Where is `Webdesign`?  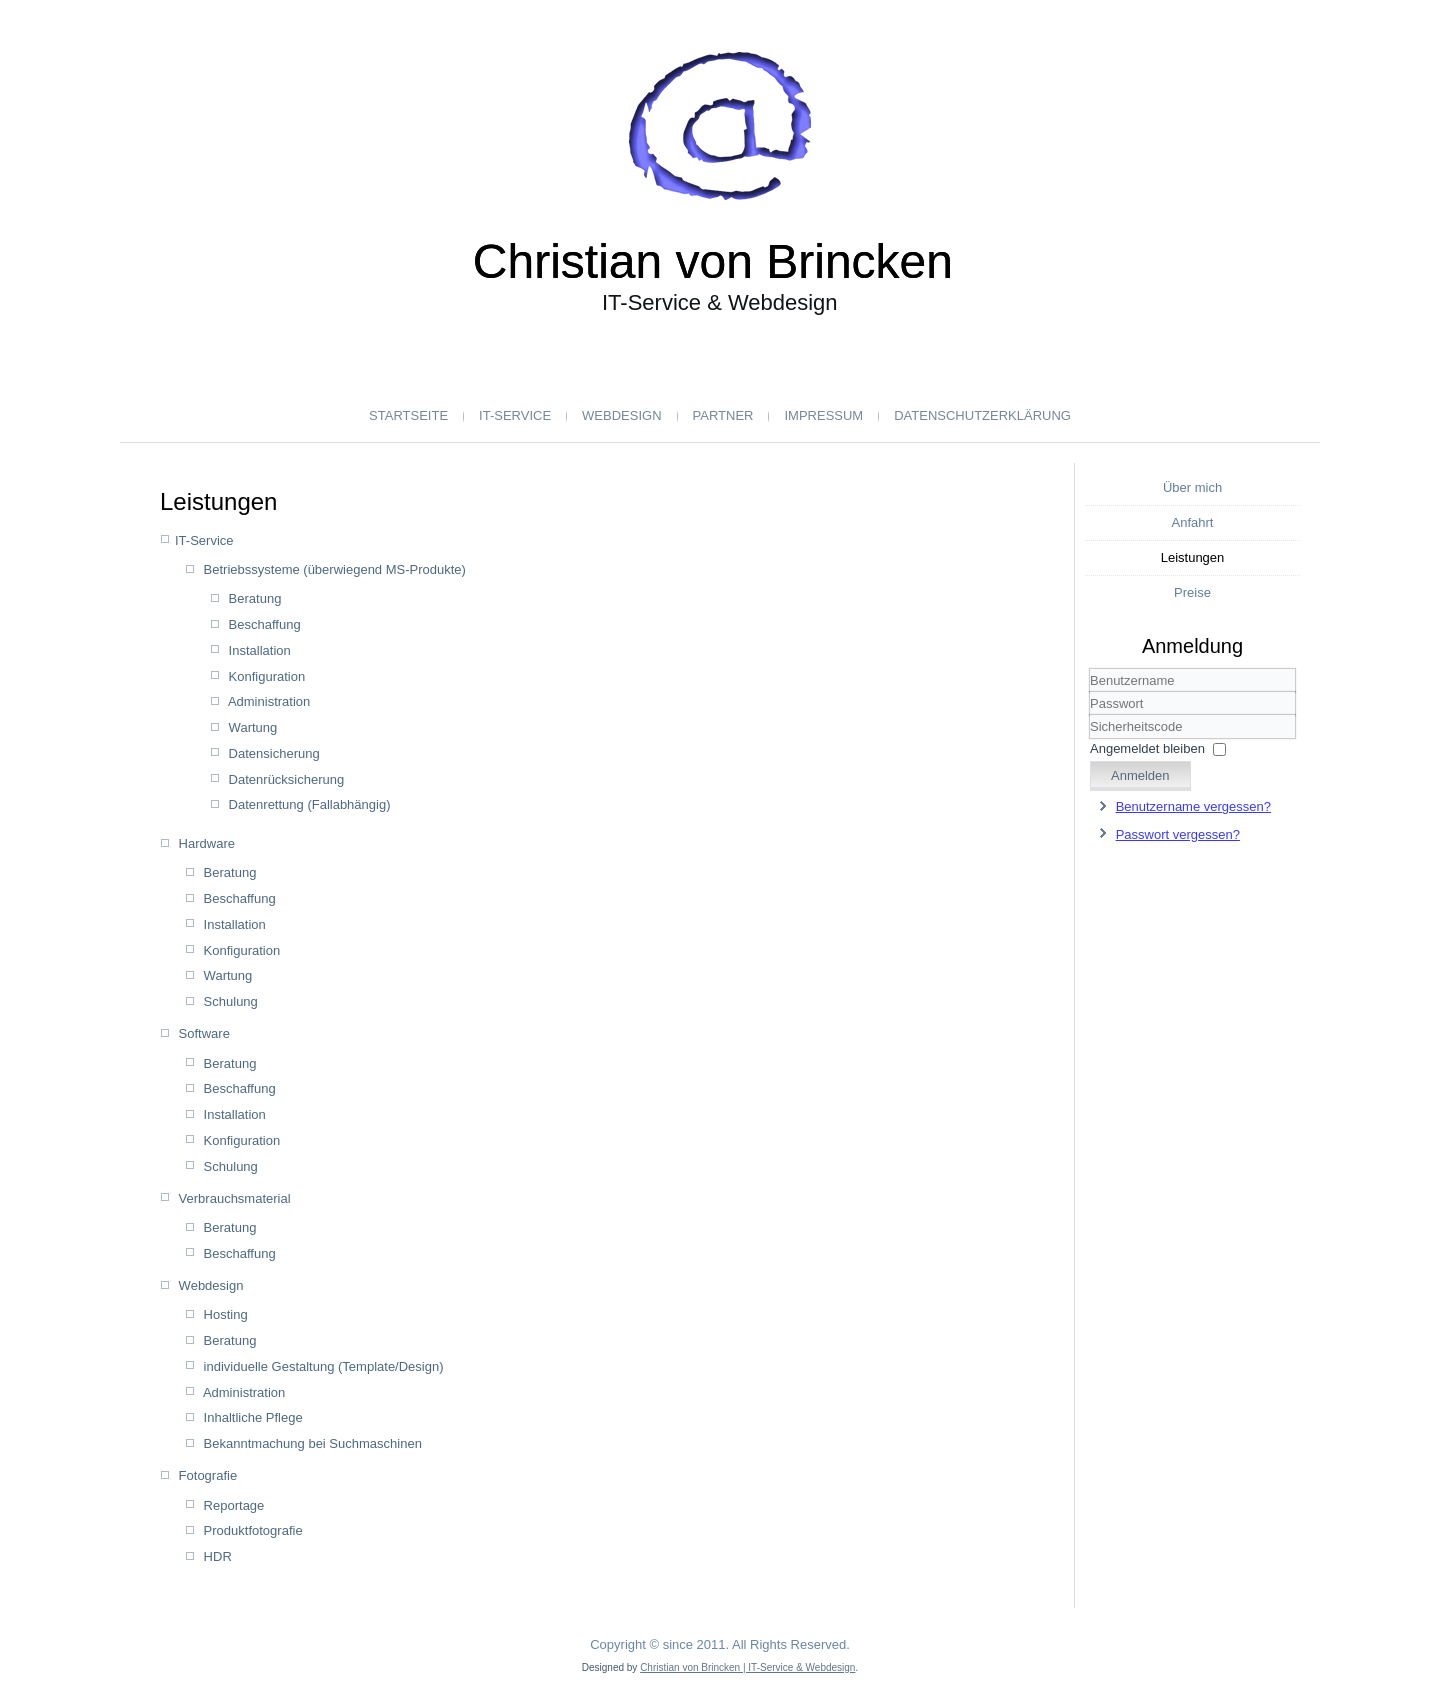
Webdesign is located at coordinates (621, 415).